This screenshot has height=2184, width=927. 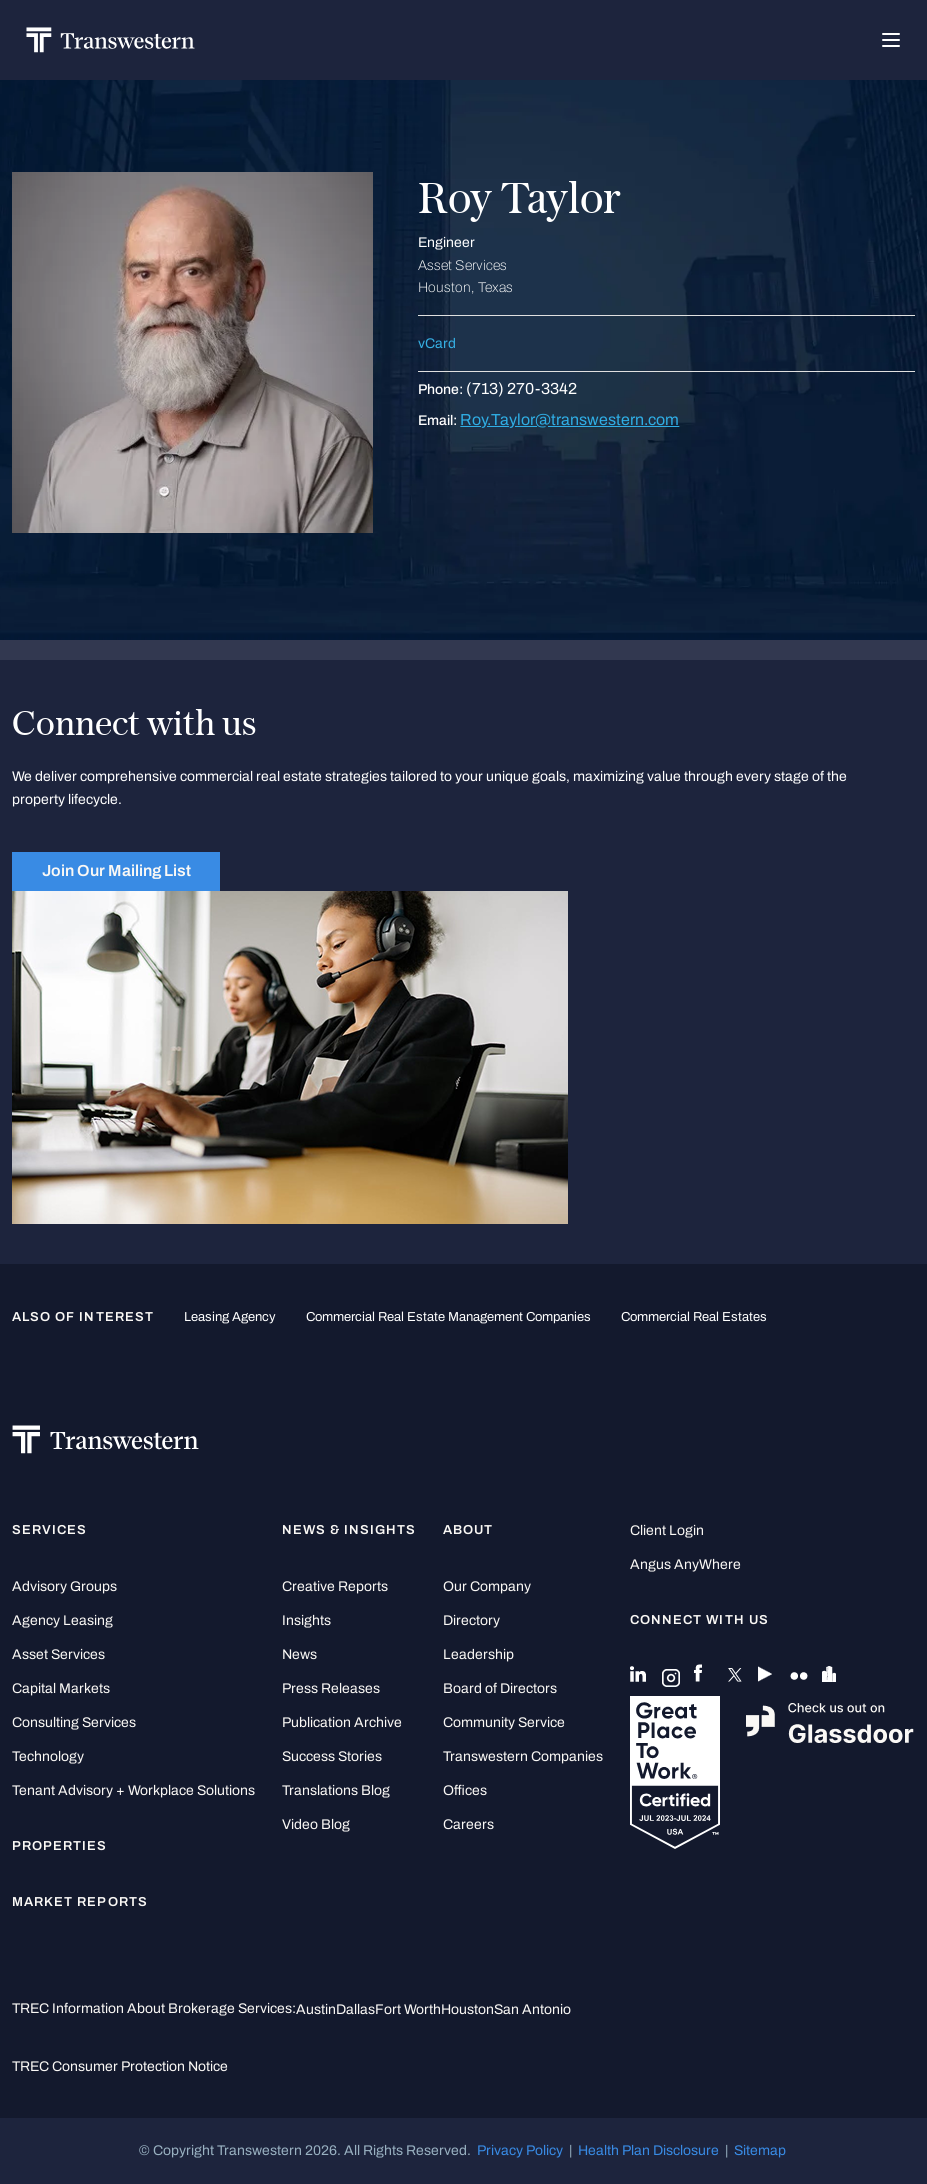 I want to click on Capital Markets, so click(x=61, y=1688).